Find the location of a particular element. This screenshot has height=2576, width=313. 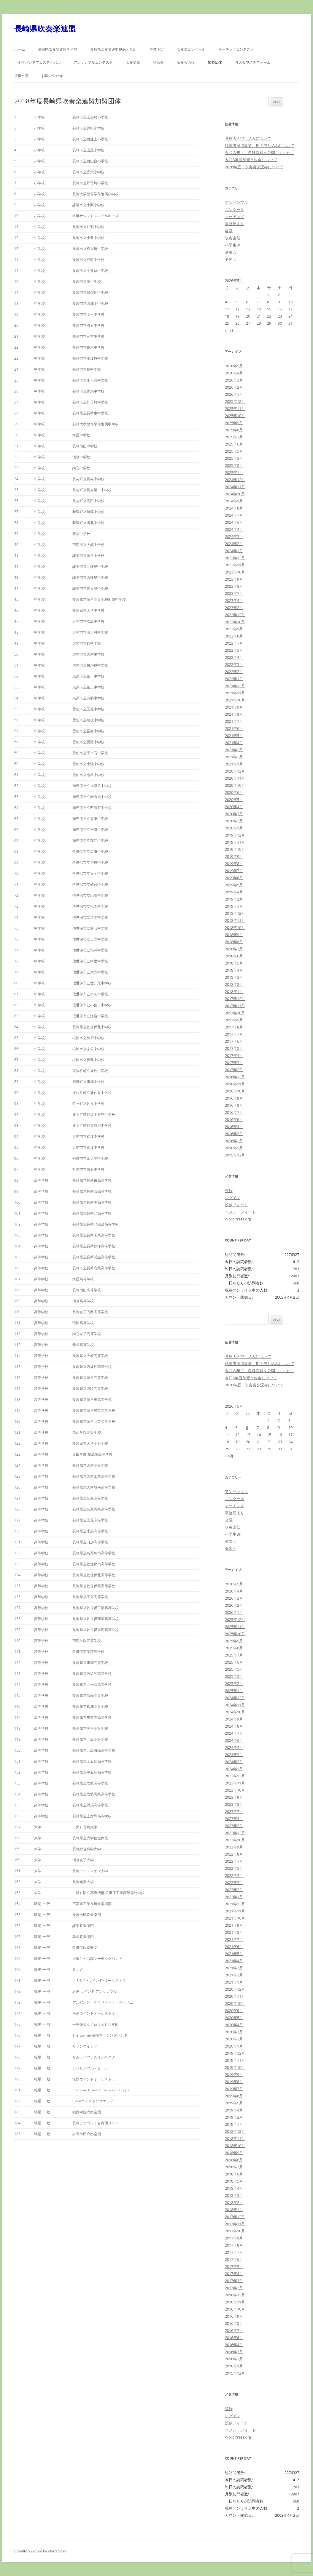

後援申請 is located at coordinates (21, 75).